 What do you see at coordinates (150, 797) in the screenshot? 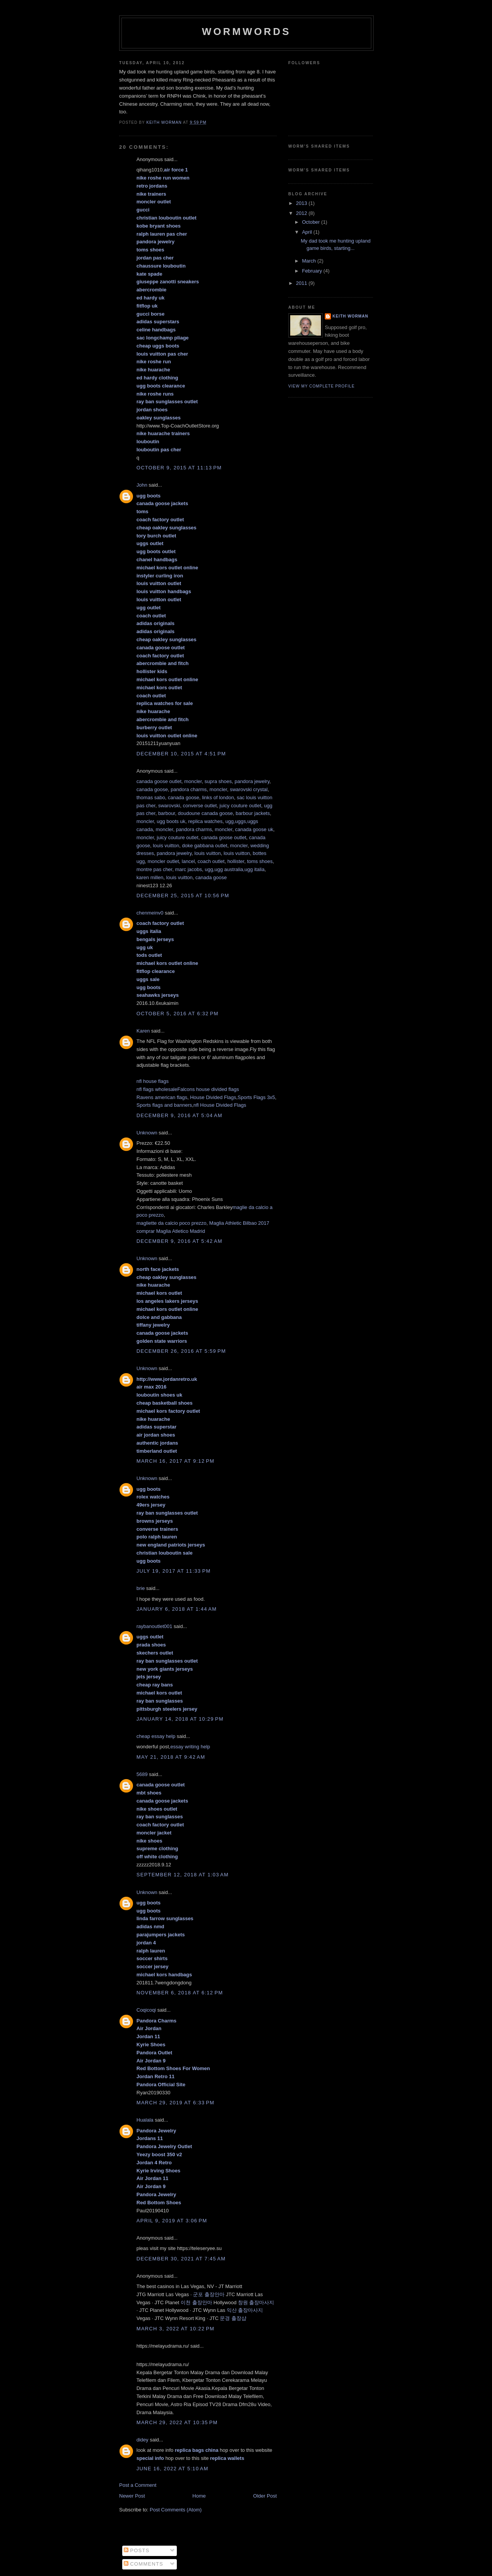
I see `thomas sabo` at bounding box center [150, 797].